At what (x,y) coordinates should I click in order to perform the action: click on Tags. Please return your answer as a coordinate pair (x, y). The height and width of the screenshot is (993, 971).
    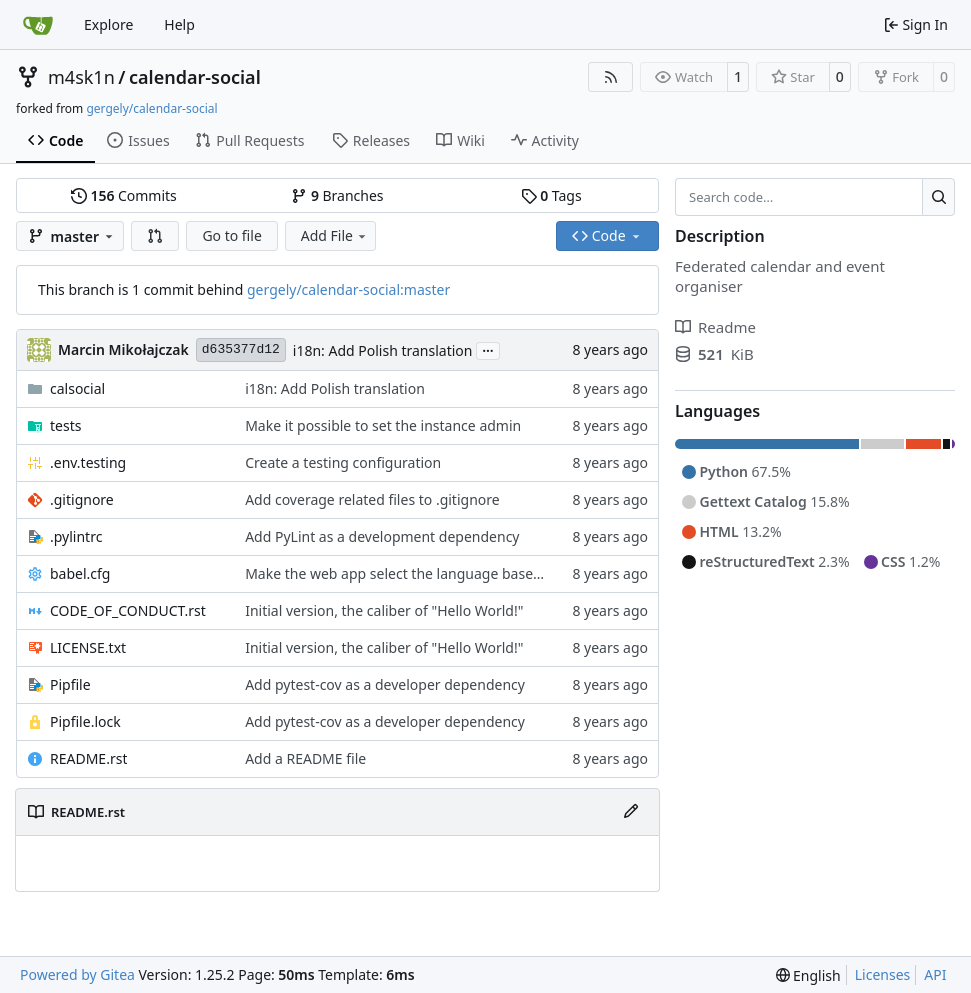
    Looking at the image, I should click on (551, 195).